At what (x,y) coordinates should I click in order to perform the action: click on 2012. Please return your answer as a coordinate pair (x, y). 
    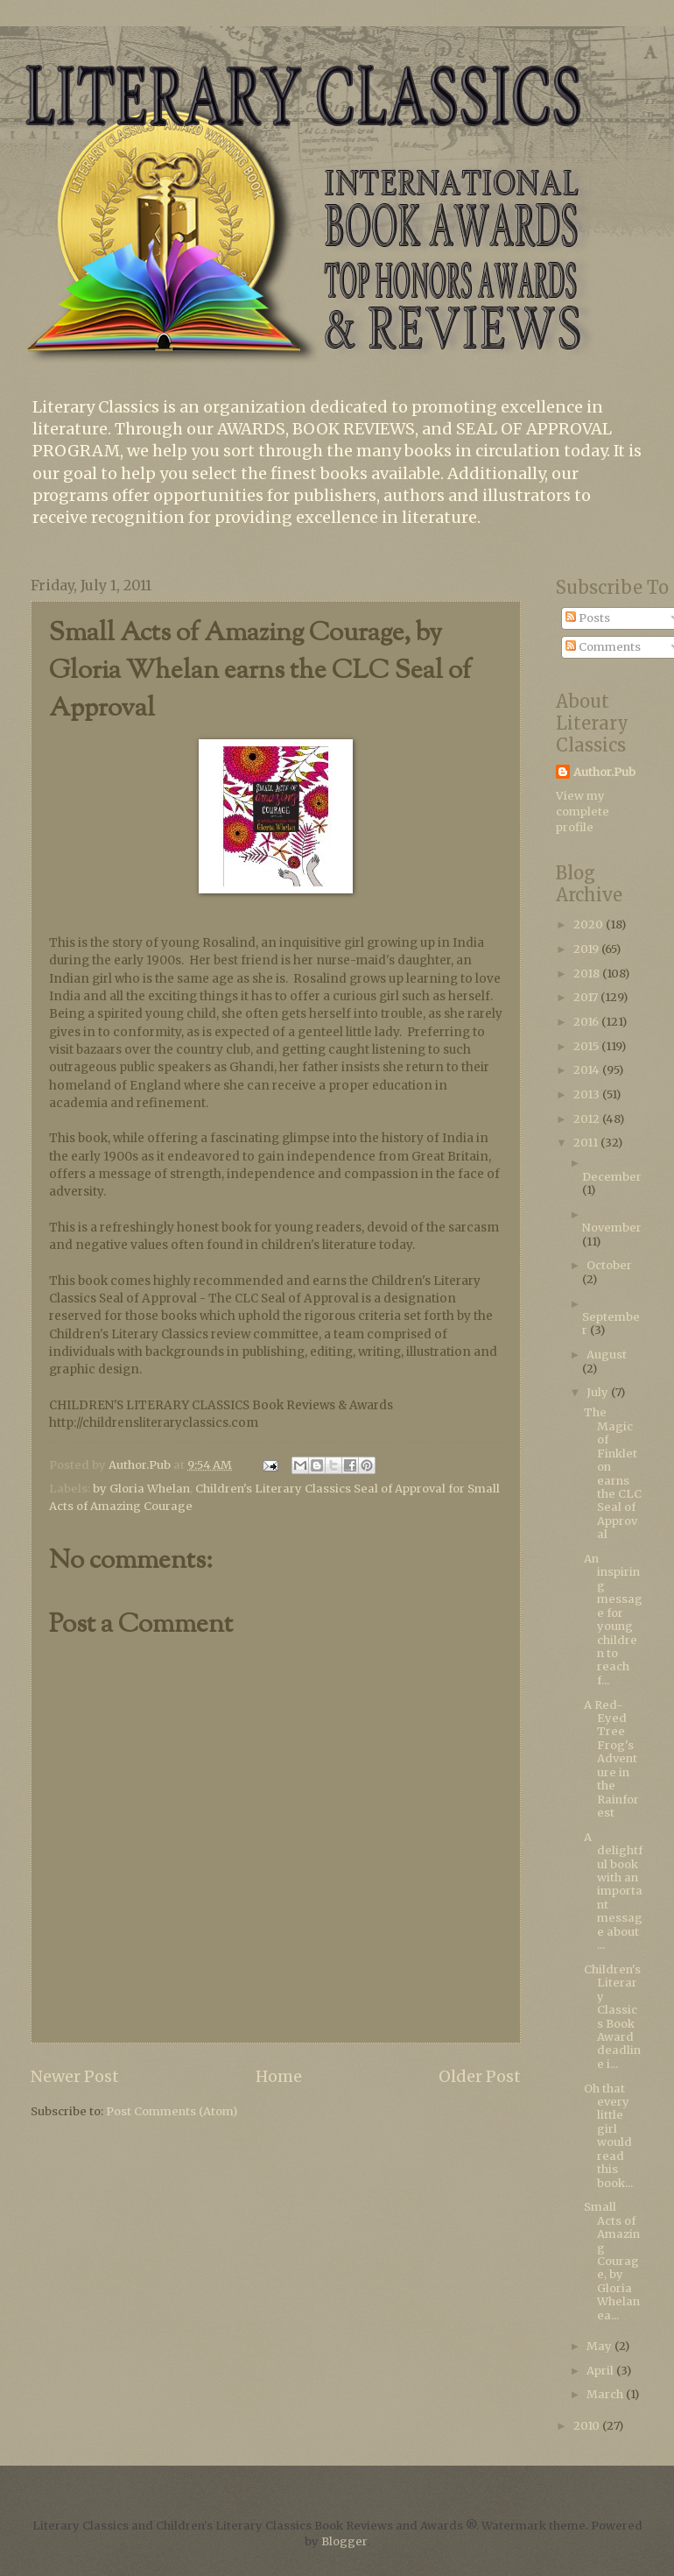
    Looking at the image, I should click on (587, 1119).